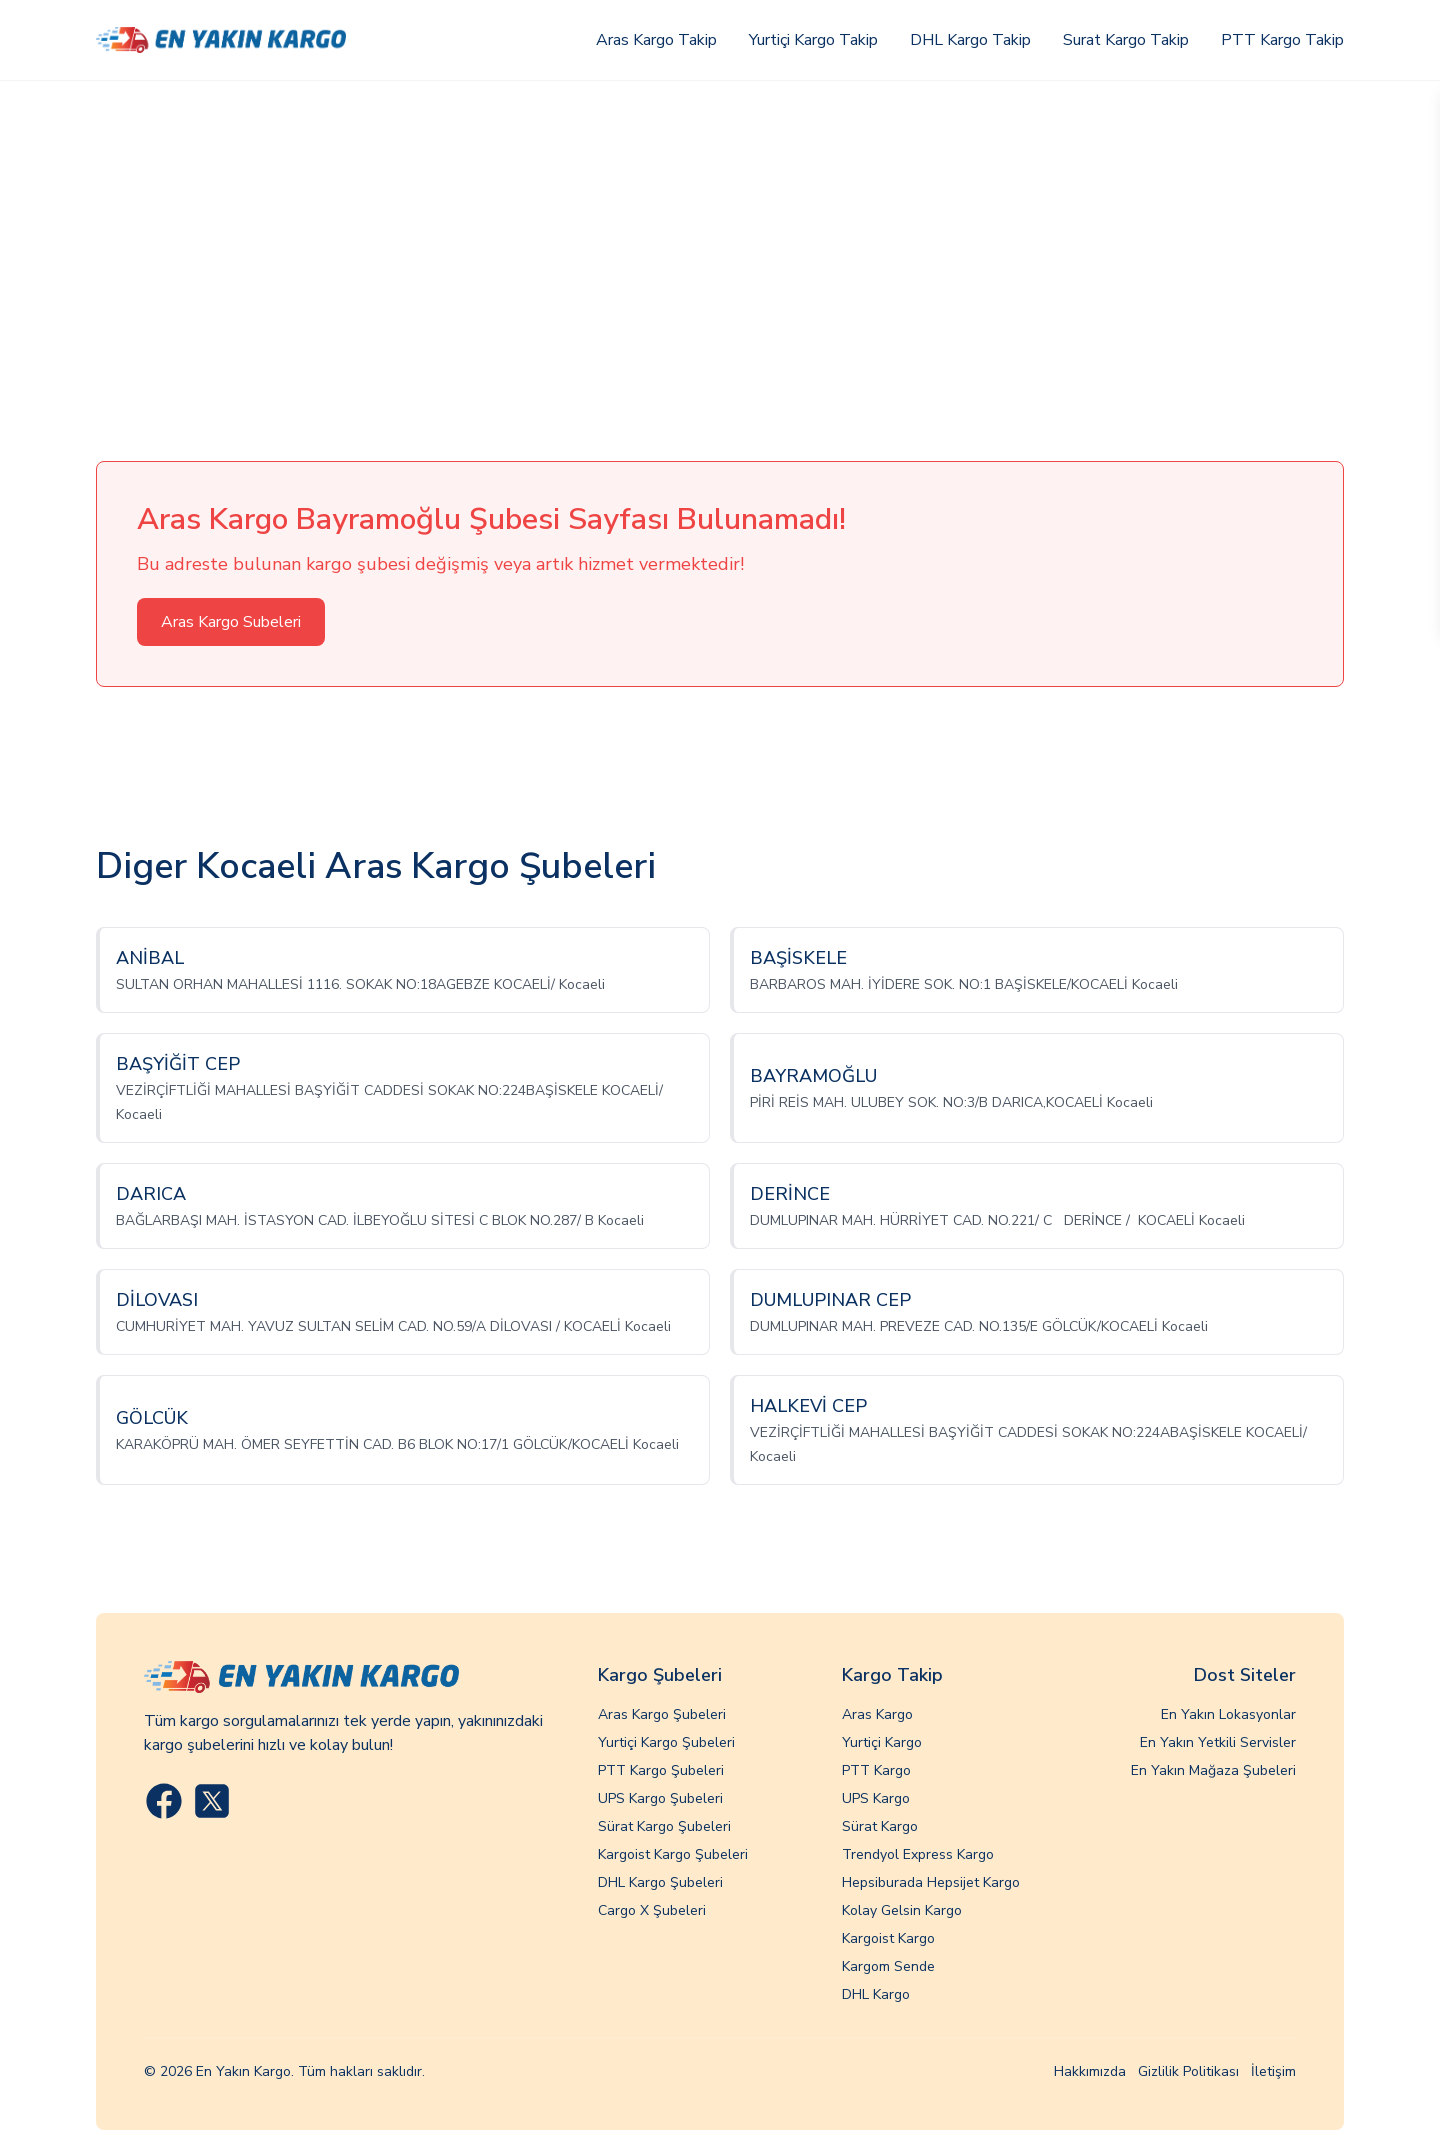  Describe the element at coordinates (880, 1826) in the screenshot. I see `Sürat Kargo` at that location.